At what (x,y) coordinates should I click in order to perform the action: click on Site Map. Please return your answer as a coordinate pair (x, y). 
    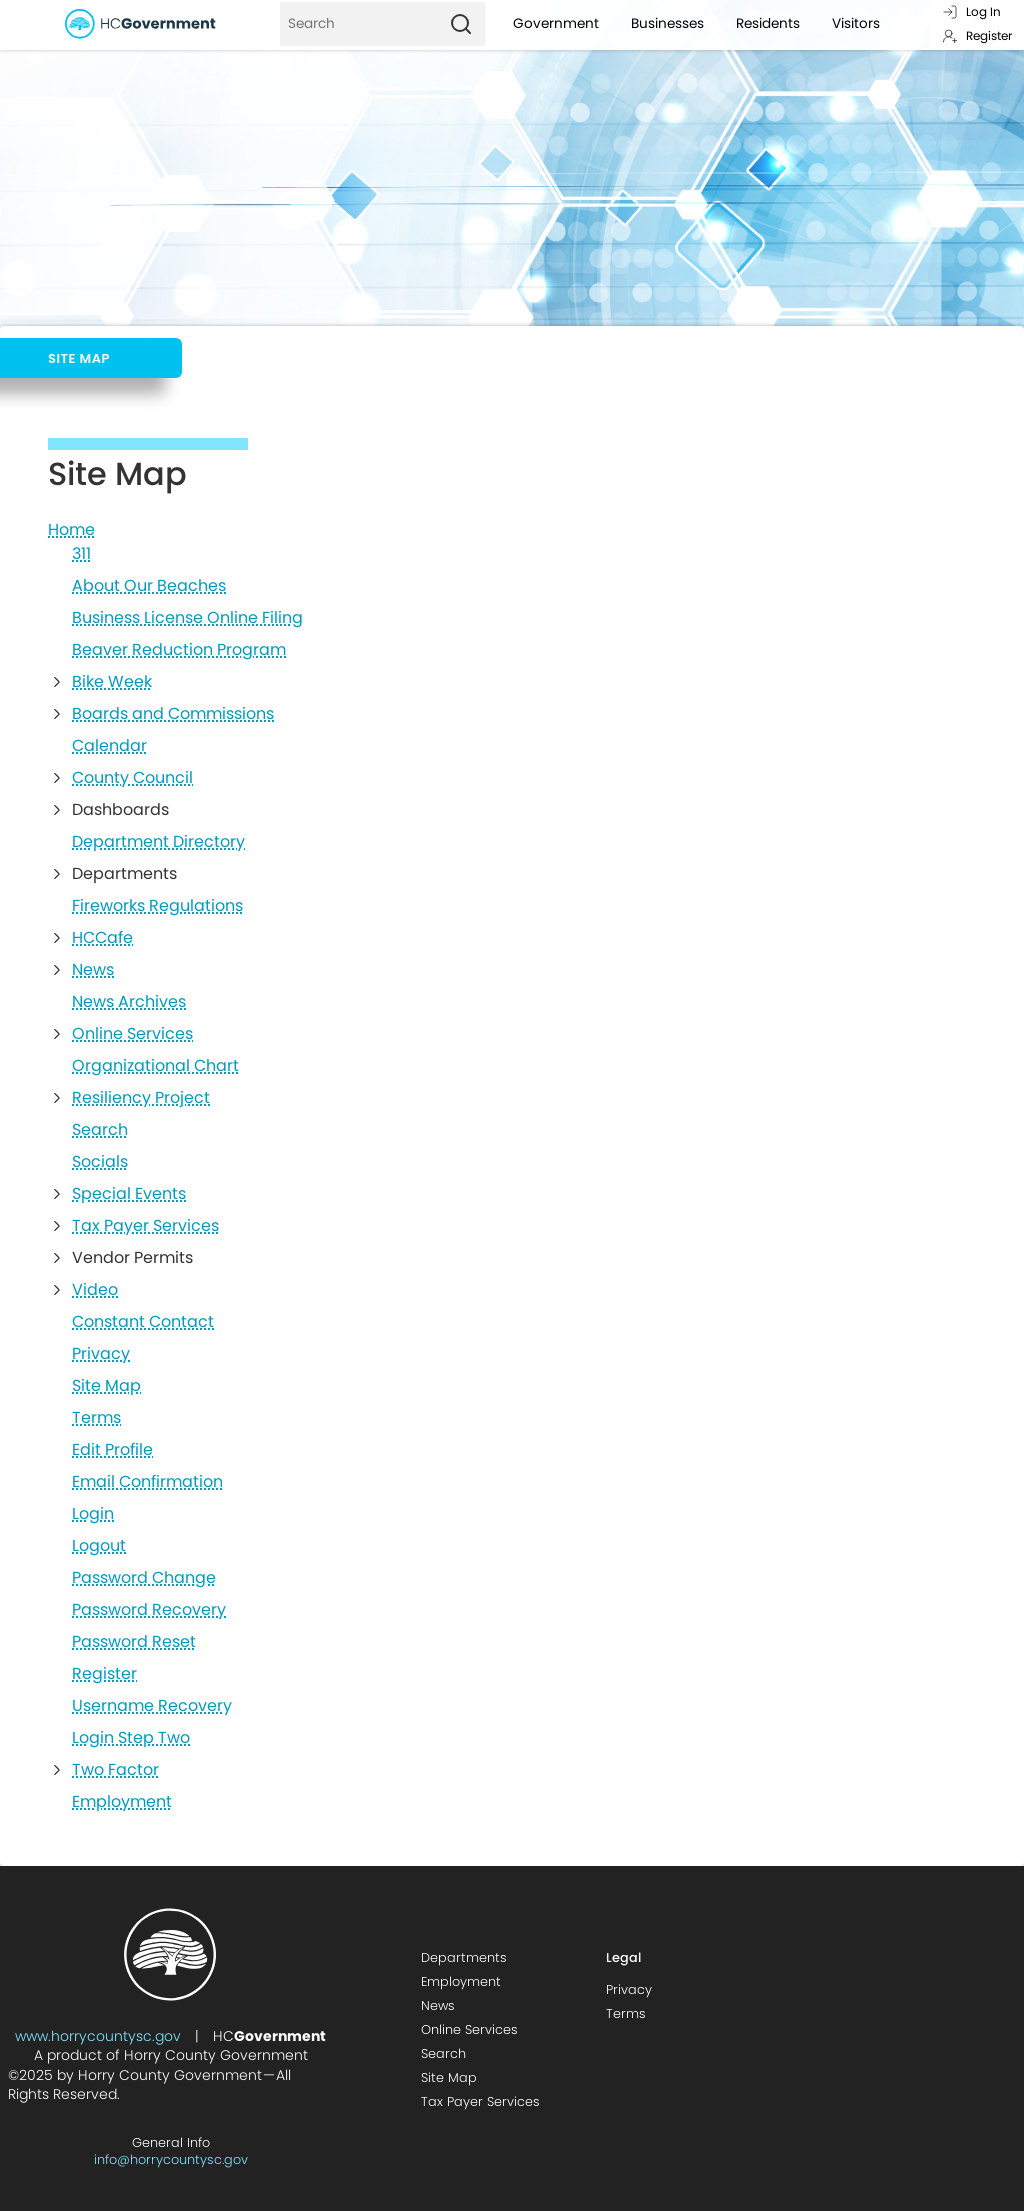
    Looking at the image, I should click on (106, 1386).